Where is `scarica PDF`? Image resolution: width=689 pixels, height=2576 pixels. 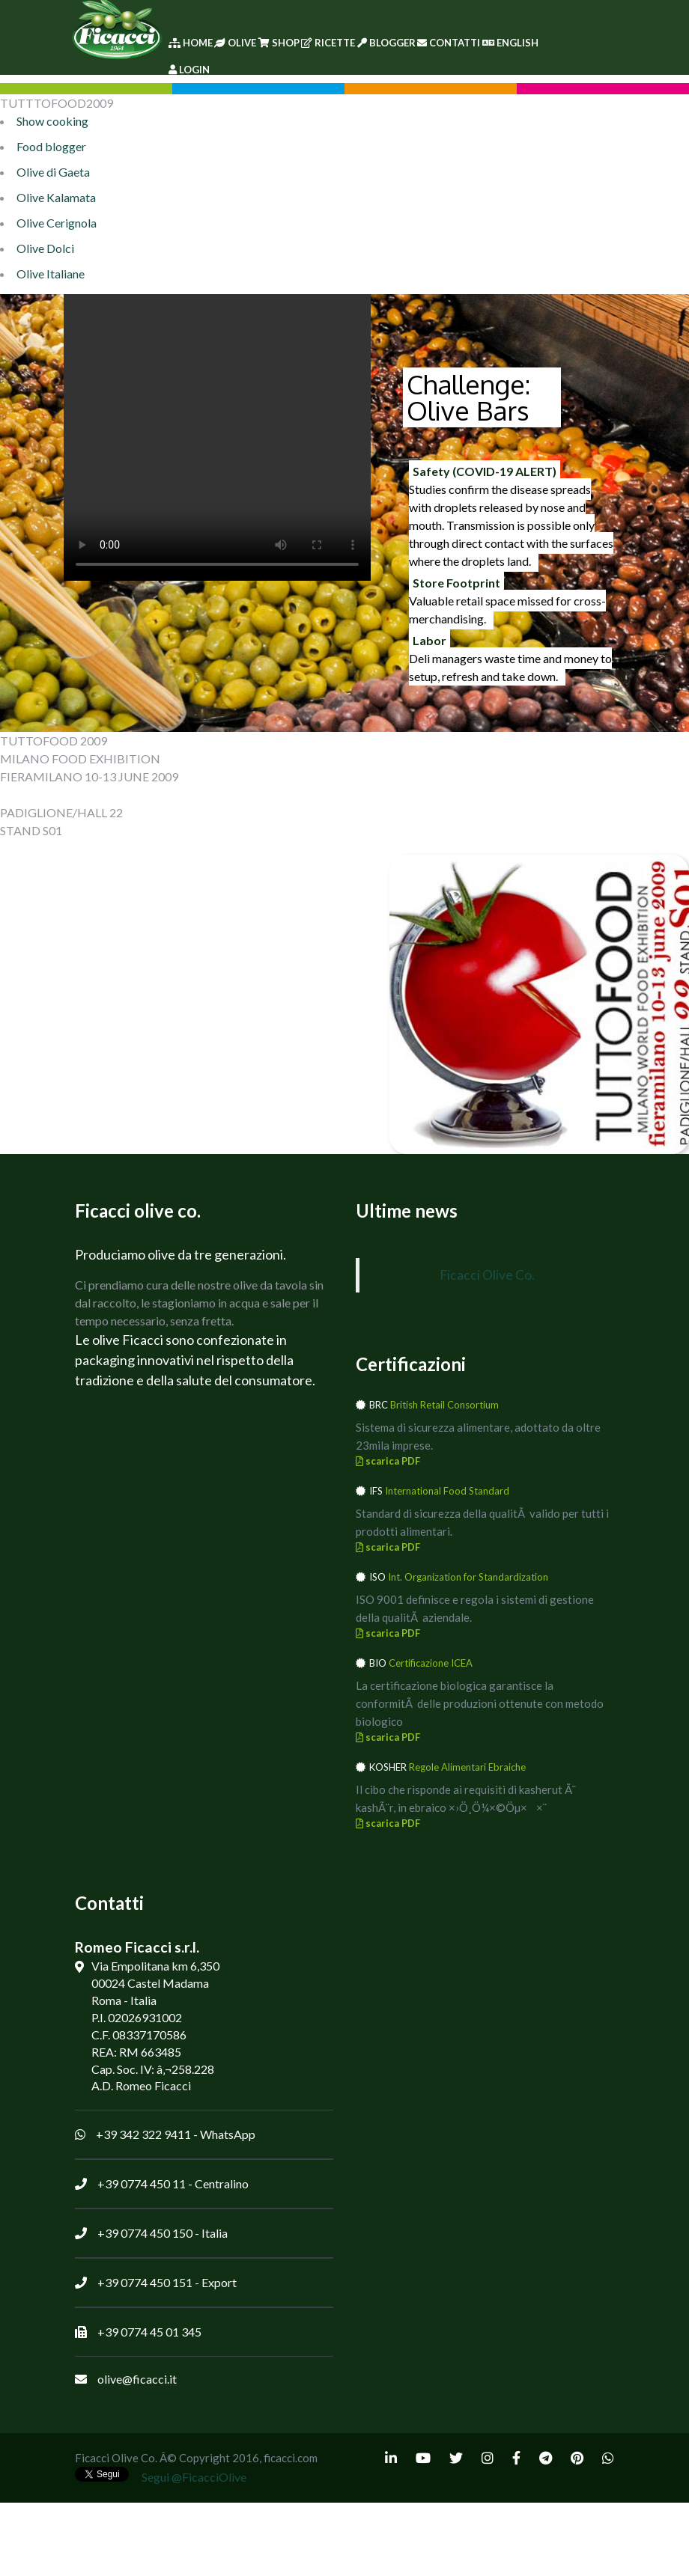
scarica PDF is located at coordinates (388, 1461).